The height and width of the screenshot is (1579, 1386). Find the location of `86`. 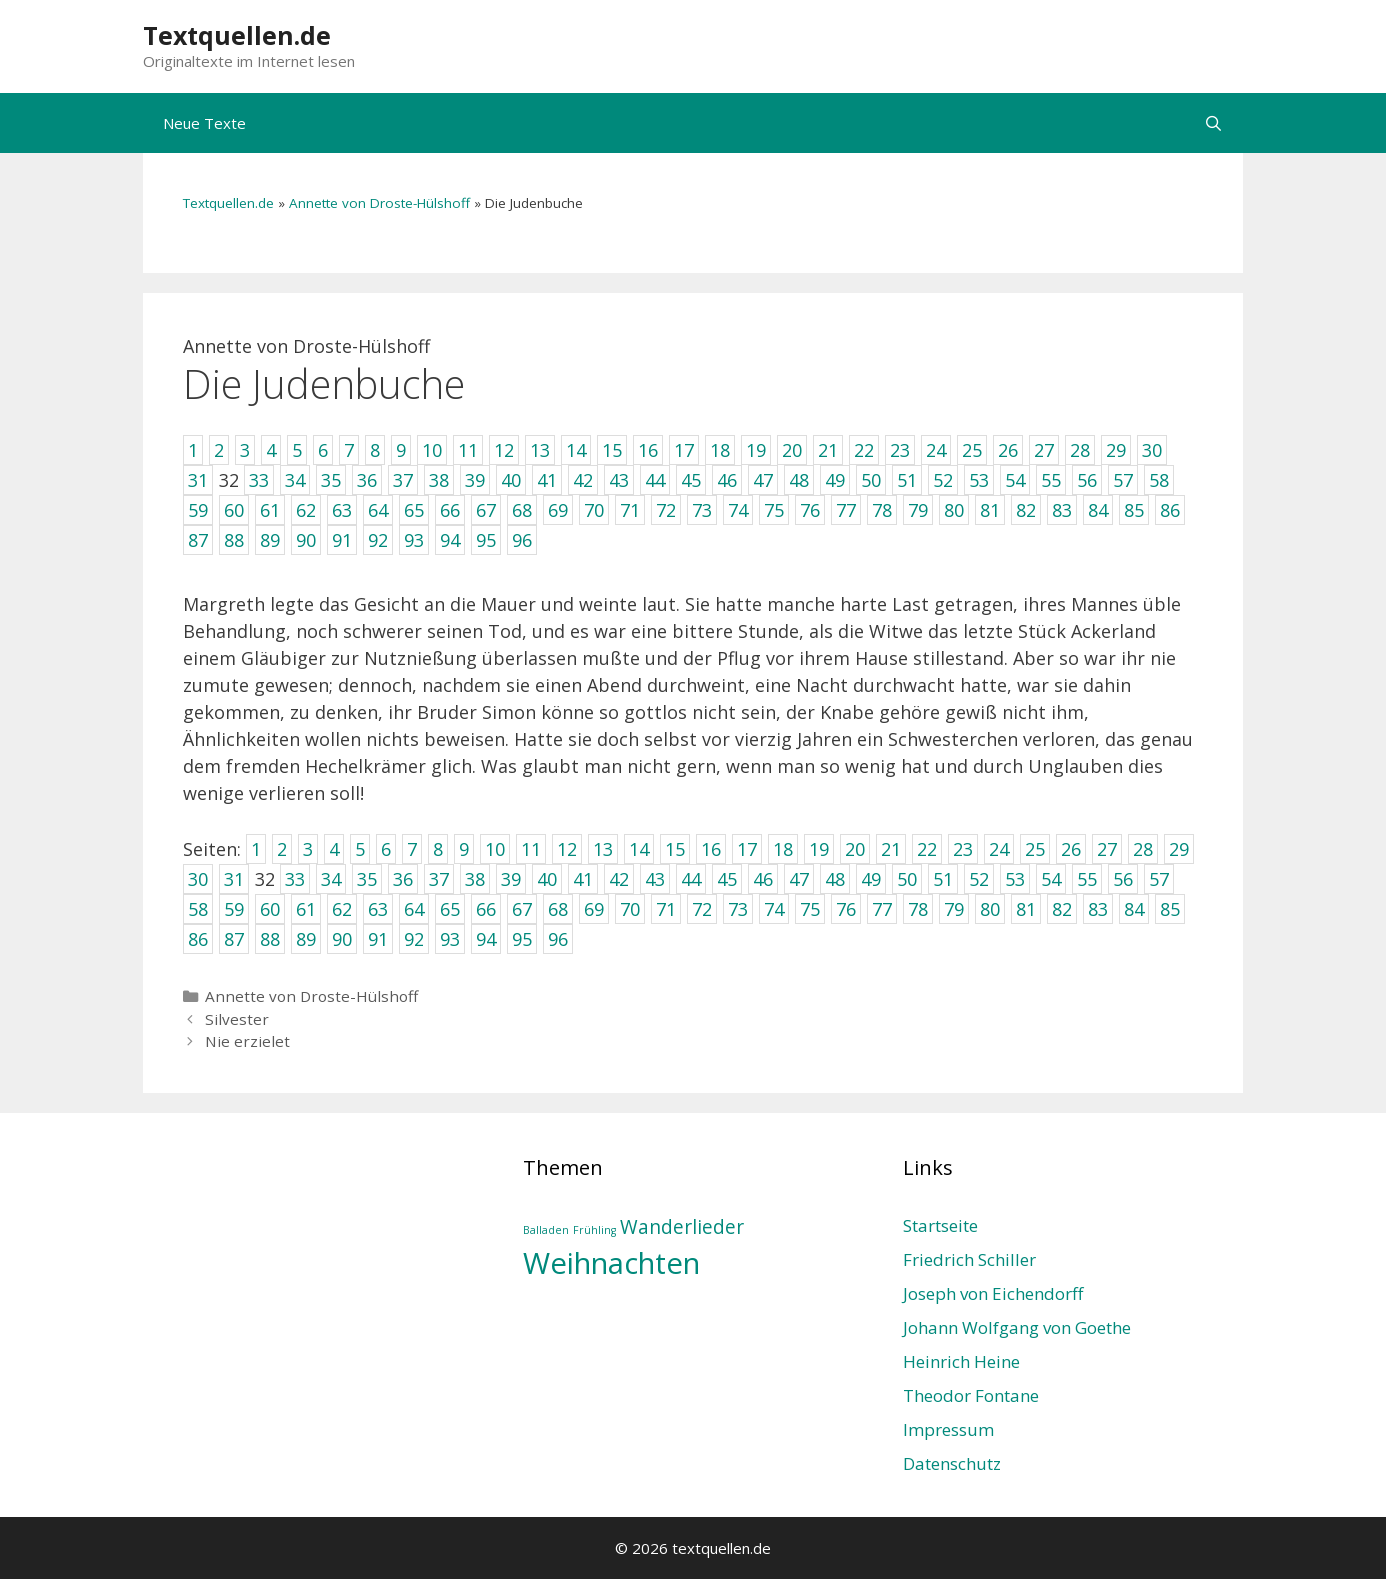

86 is located at coordinates (198, 939).